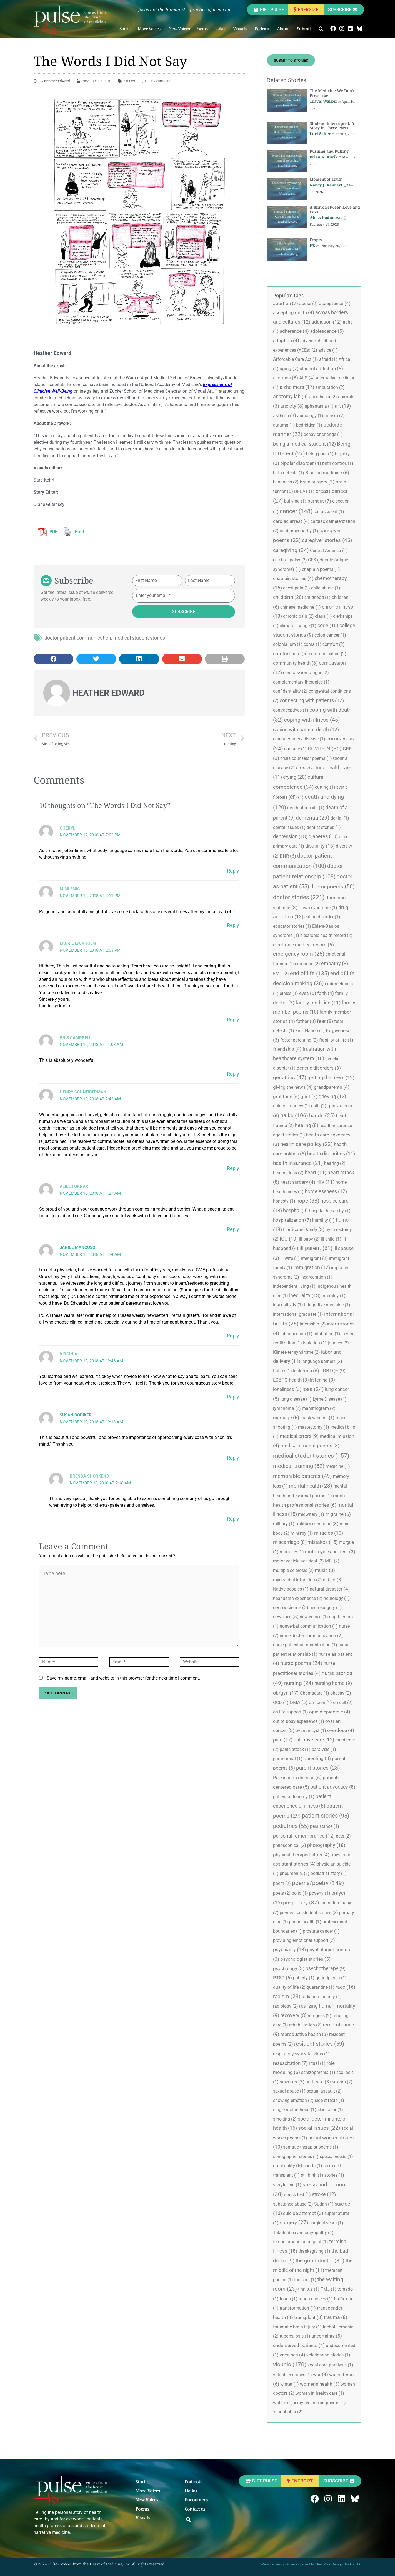  Describe the element at coordinates (233, 871) in the screenshot. I see `Reply [Reply to Cheryl]` at that location.